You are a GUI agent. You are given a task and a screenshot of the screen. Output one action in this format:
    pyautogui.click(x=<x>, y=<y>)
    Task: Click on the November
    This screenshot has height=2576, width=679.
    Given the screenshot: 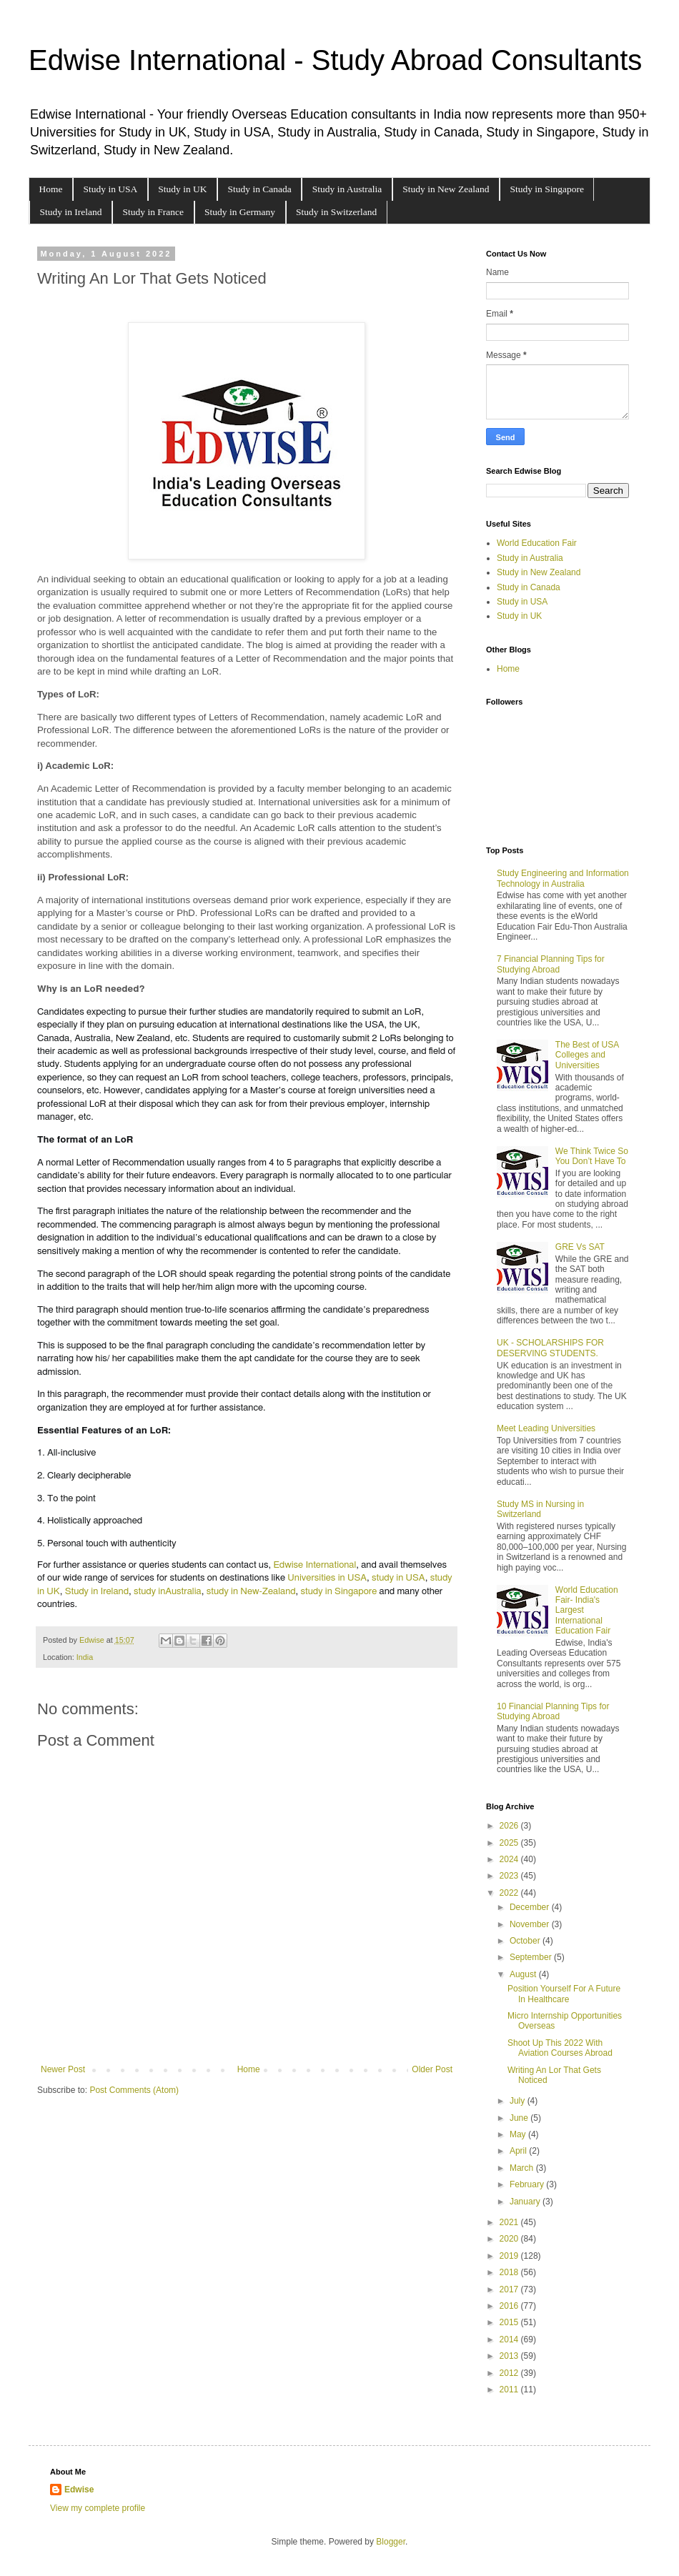 What is the action you would take?
    pyautogui.click(x=531, y=1924)
    